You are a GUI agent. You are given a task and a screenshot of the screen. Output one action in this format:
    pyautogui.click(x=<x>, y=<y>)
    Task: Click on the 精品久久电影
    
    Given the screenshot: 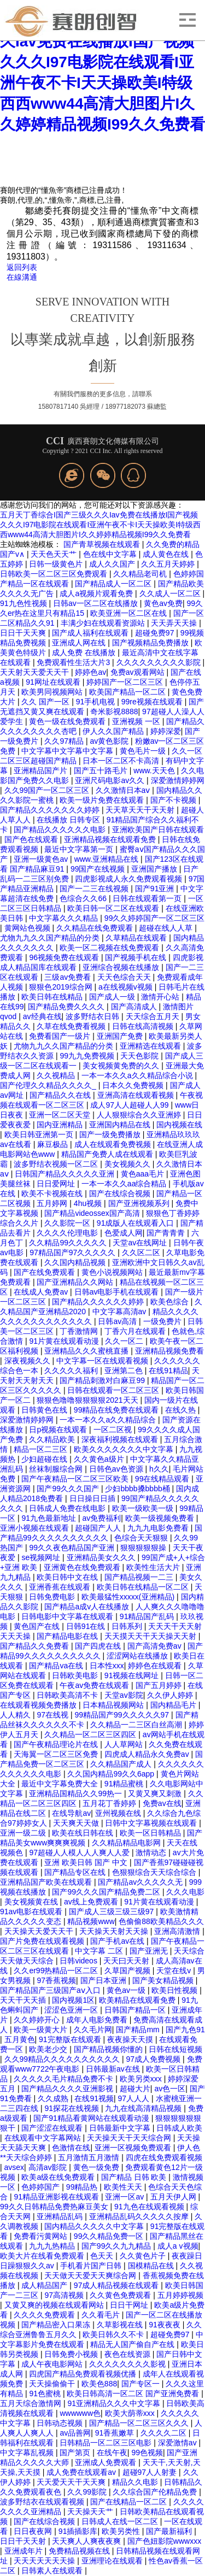 What is the action you would take?
    pyautogui.click(x=136, y=2482)
    